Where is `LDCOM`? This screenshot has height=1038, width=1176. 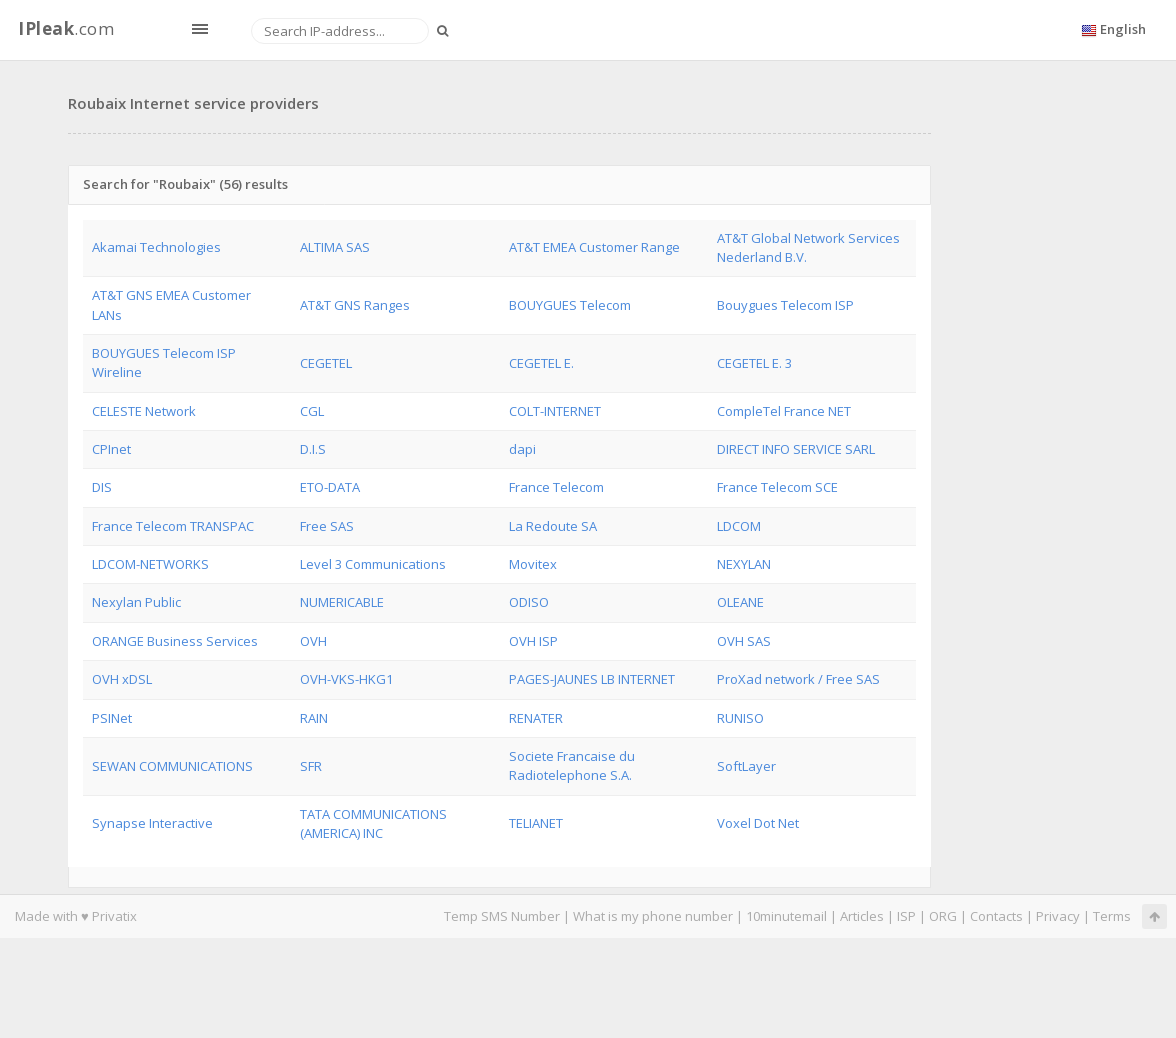
LDCOM is located at coordinates (739, 526).